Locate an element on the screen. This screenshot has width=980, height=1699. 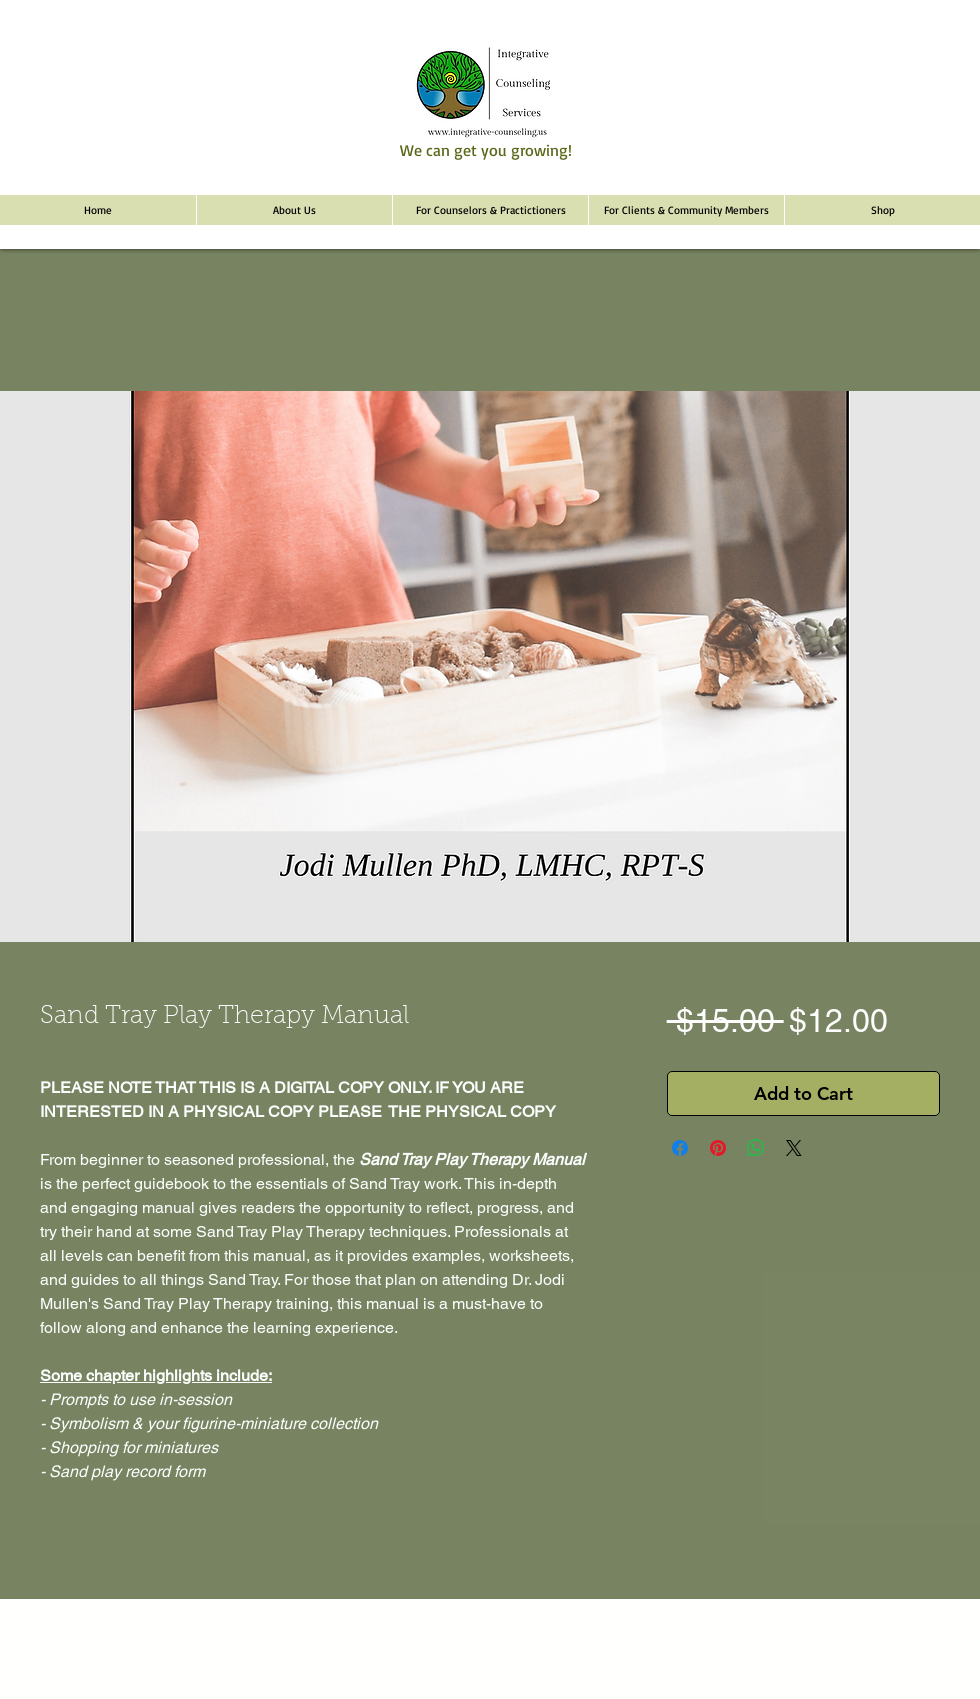
[Share on Facebook] is located at coordinates (680, 1148).